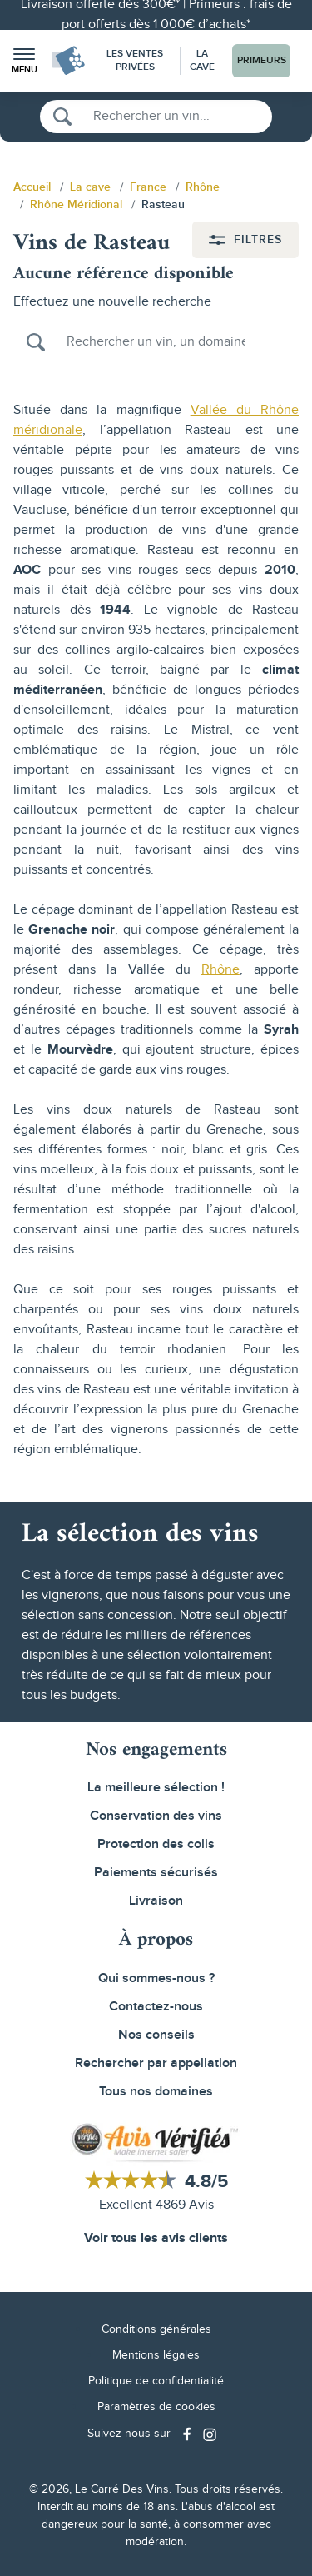  Describe the element at coordinates (156, 2381) in the screenshot. I see `Politique de confidentialité` at that location.